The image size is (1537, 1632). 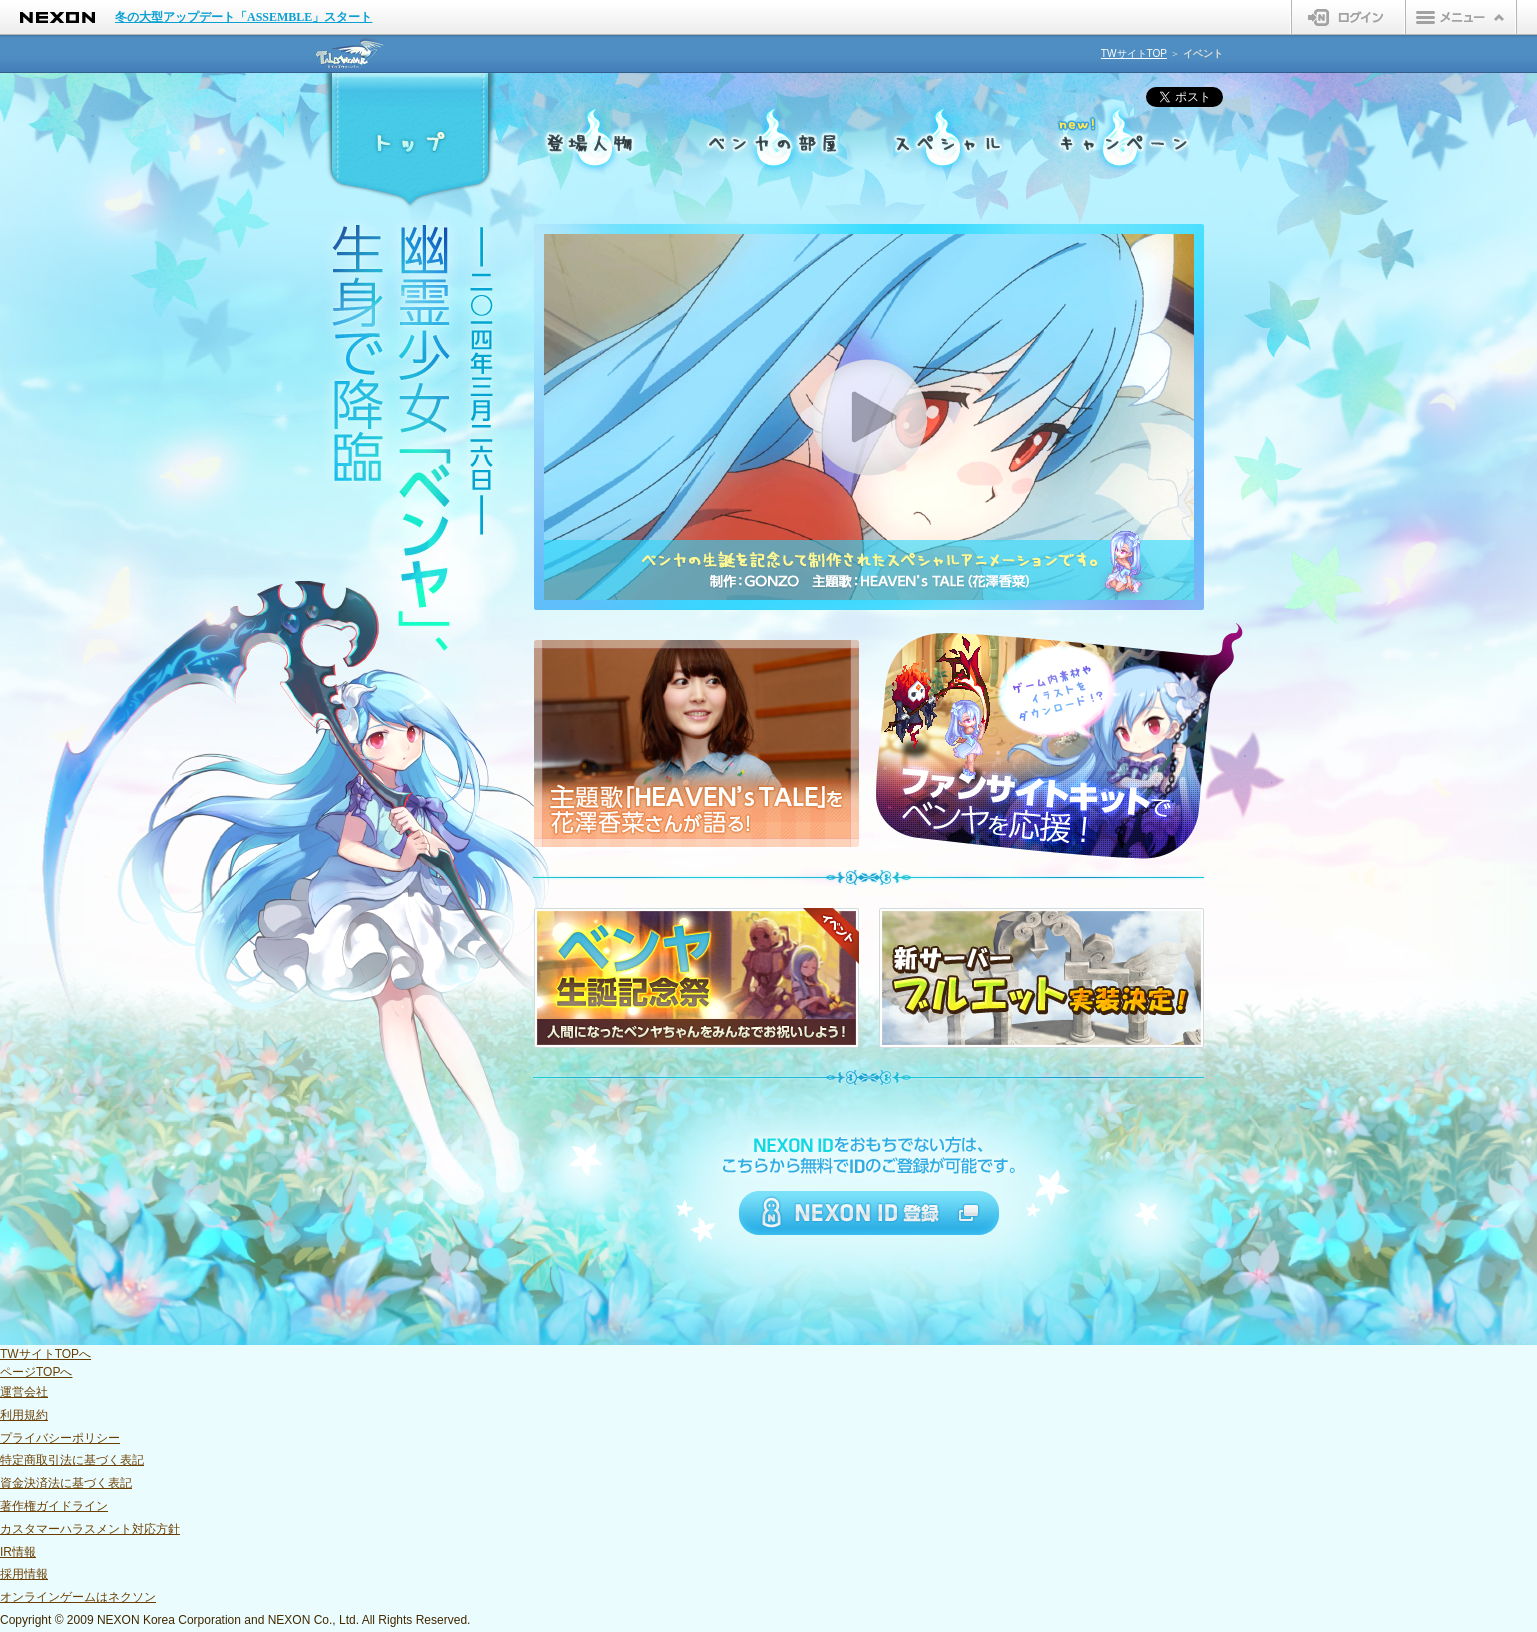 I want to click on 冬の大型アップデート「ASSEMBLE」スタート, so click(x=243, y=17).